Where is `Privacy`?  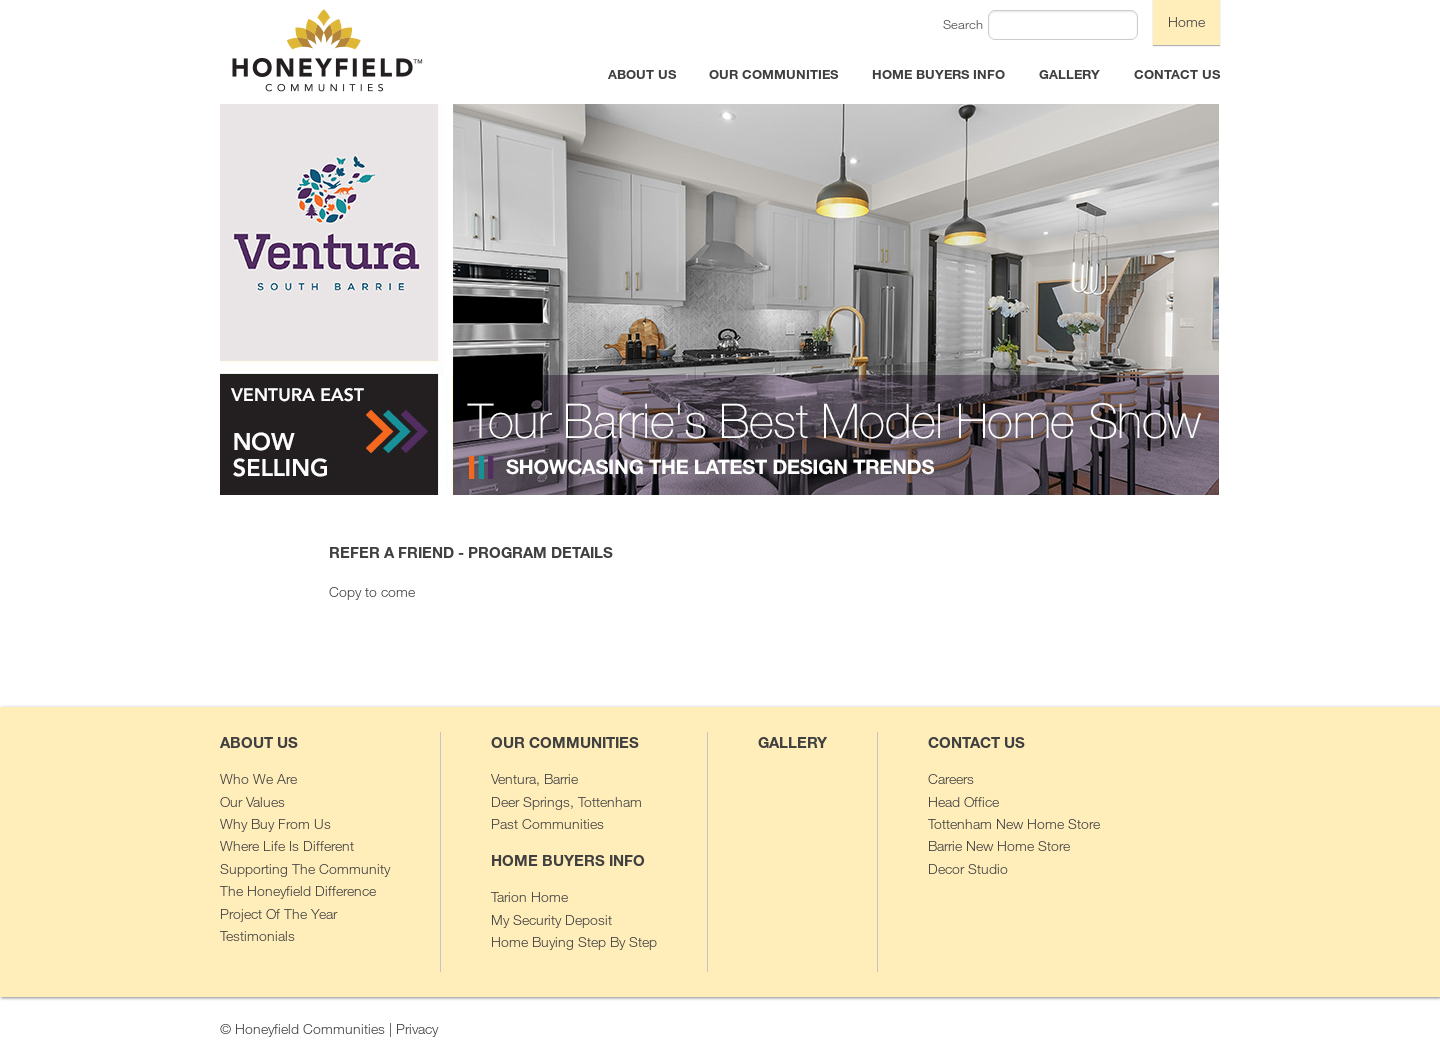
Privacy is located at coordinates (417, 1028).